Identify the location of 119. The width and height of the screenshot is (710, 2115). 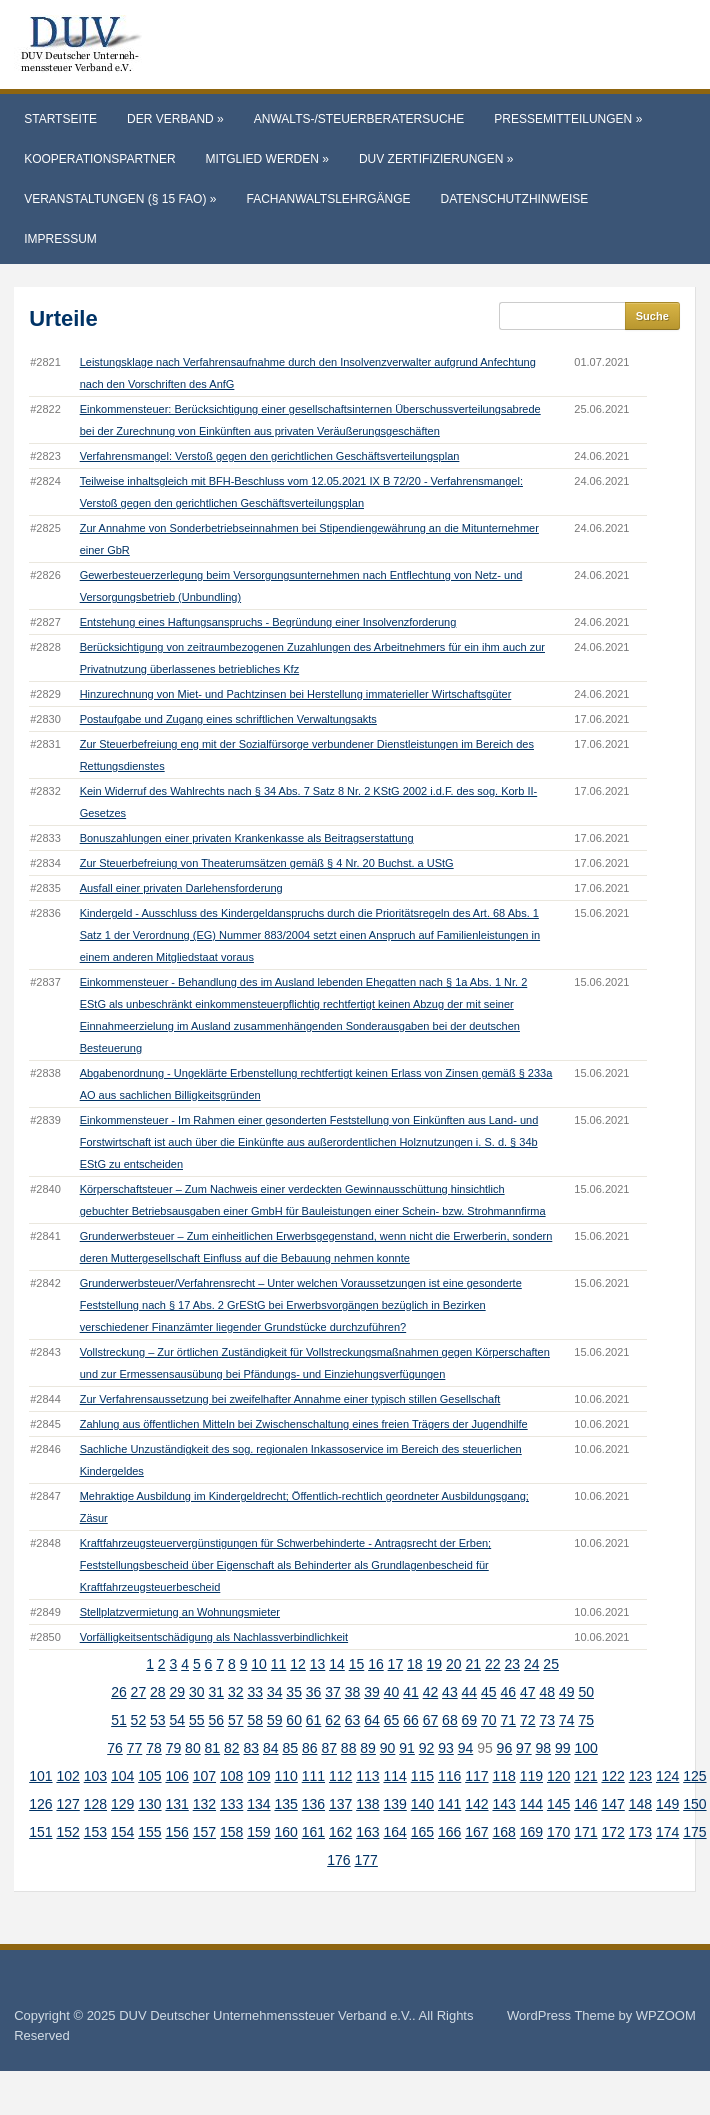
(531, 1776).